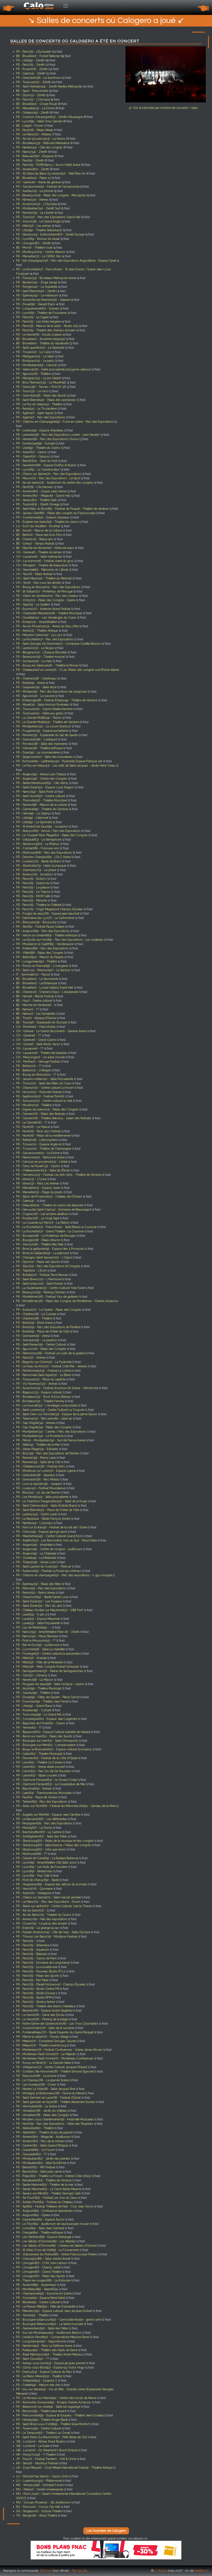  I want to click on FR - Paris(75) - La nouvelle eve, so click(36, 1967).